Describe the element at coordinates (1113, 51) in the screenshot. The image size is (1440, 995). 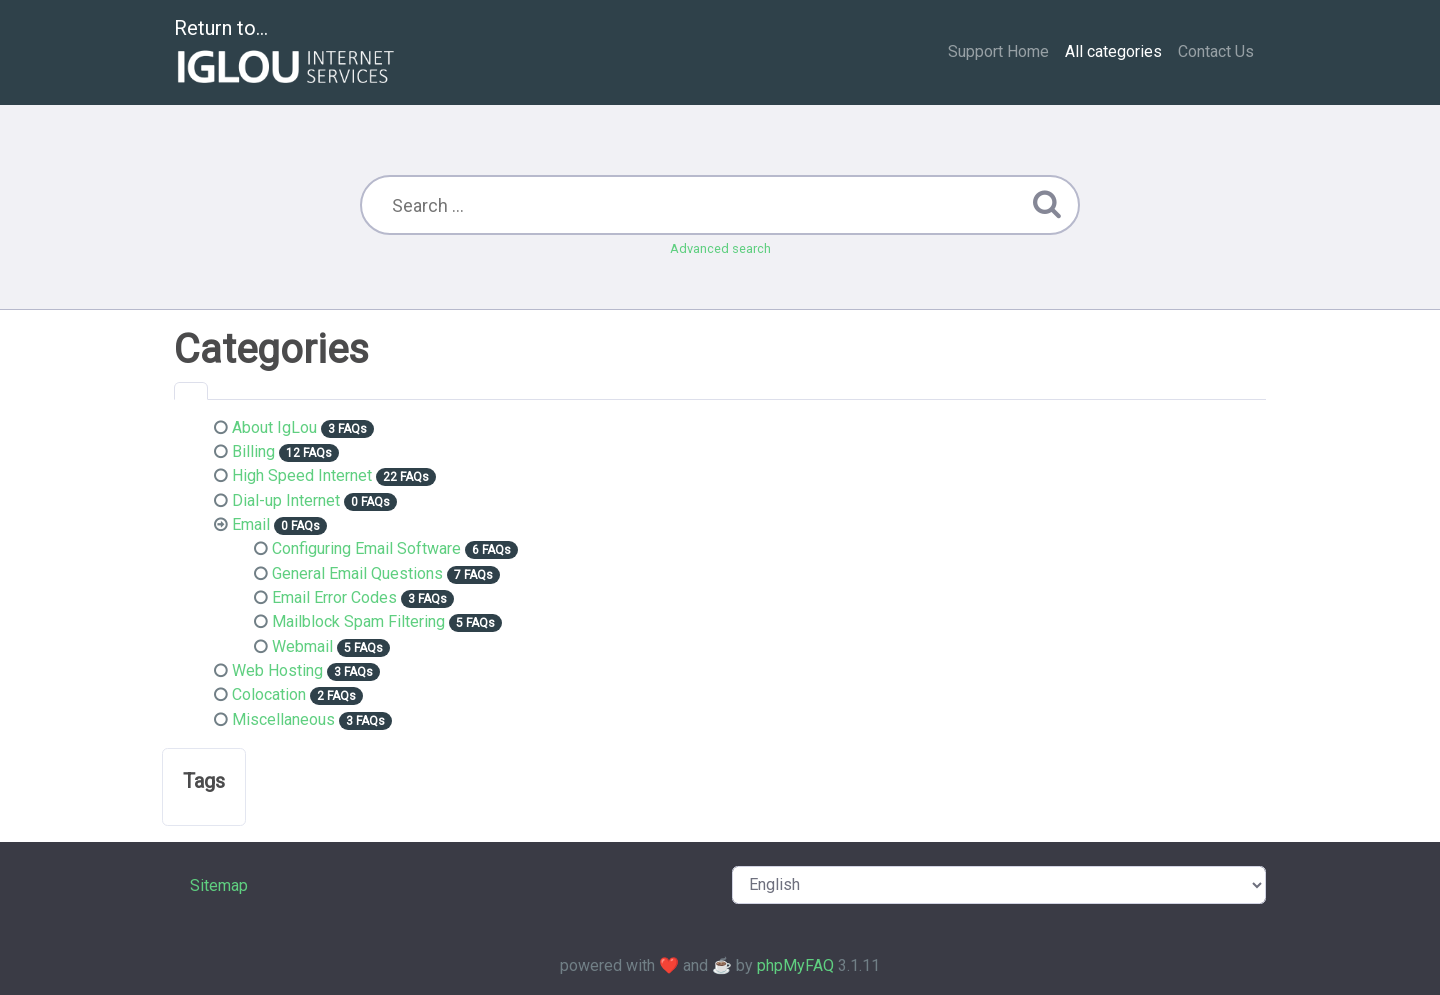
I see `All categories` at that location.